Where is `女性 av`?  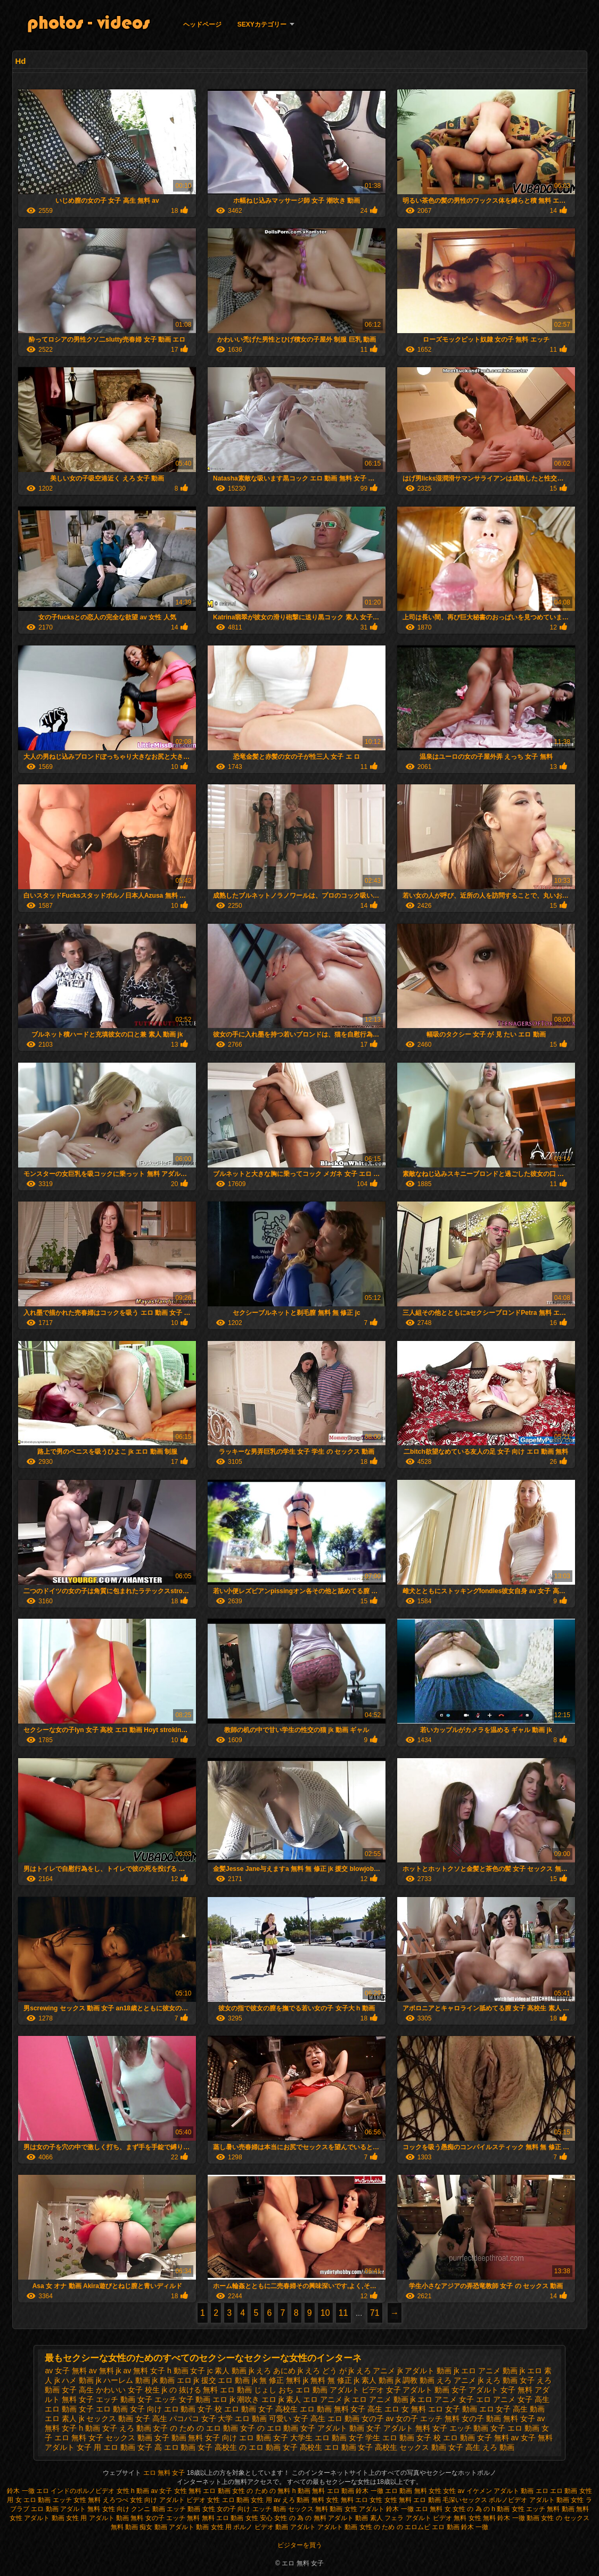
女性 av is located at coordinates (454, 2491).